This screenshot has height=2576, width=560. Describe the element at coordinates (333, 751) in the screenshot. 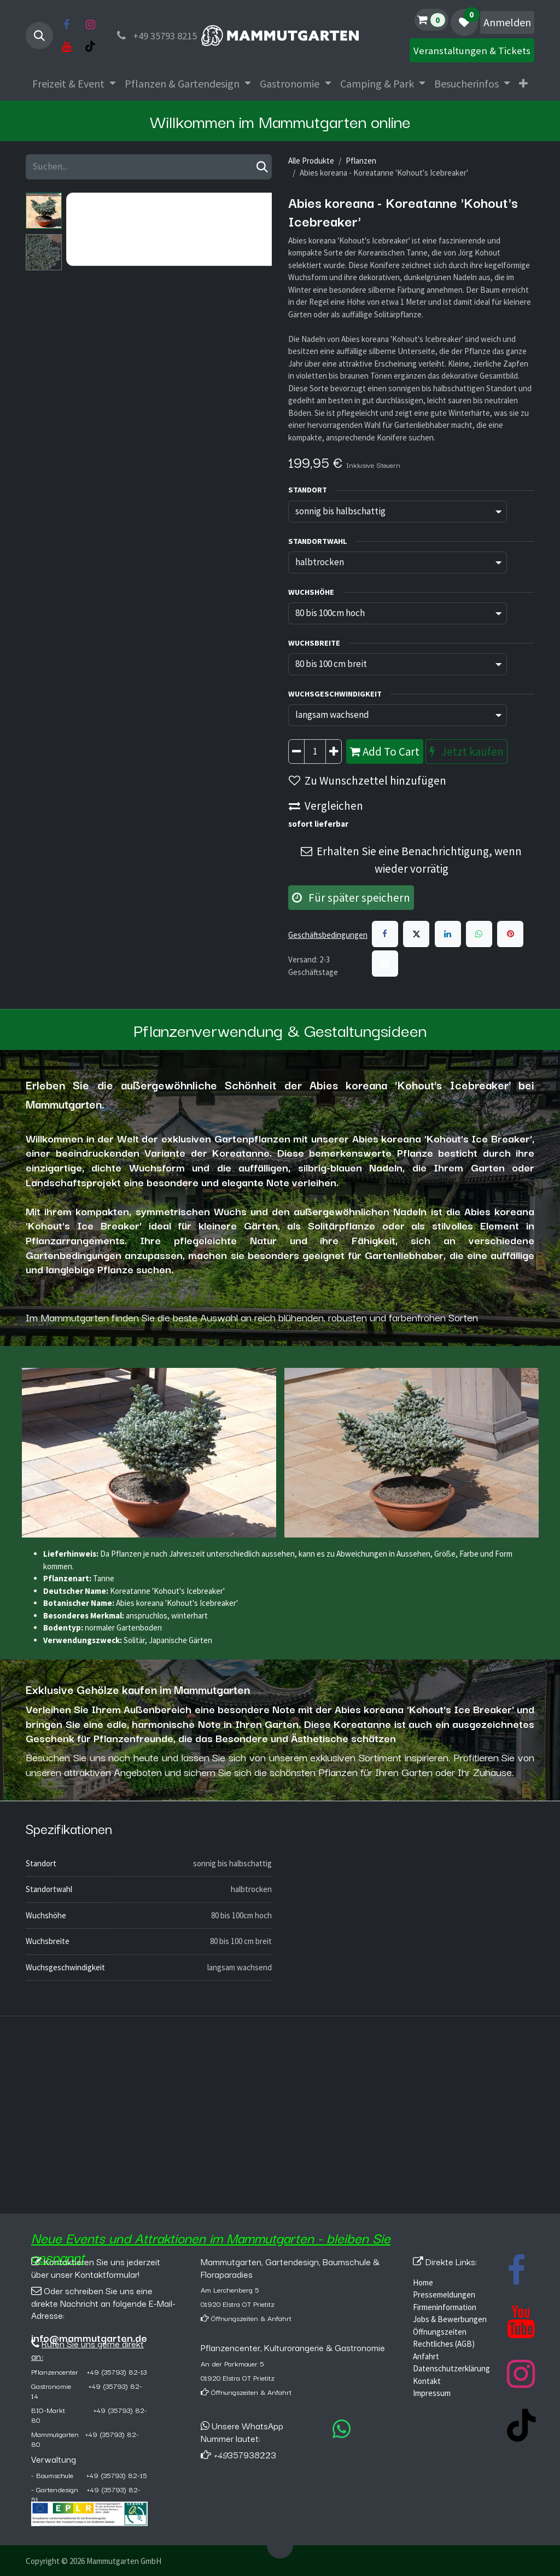

I see `[Hinzufügen]` at that location.